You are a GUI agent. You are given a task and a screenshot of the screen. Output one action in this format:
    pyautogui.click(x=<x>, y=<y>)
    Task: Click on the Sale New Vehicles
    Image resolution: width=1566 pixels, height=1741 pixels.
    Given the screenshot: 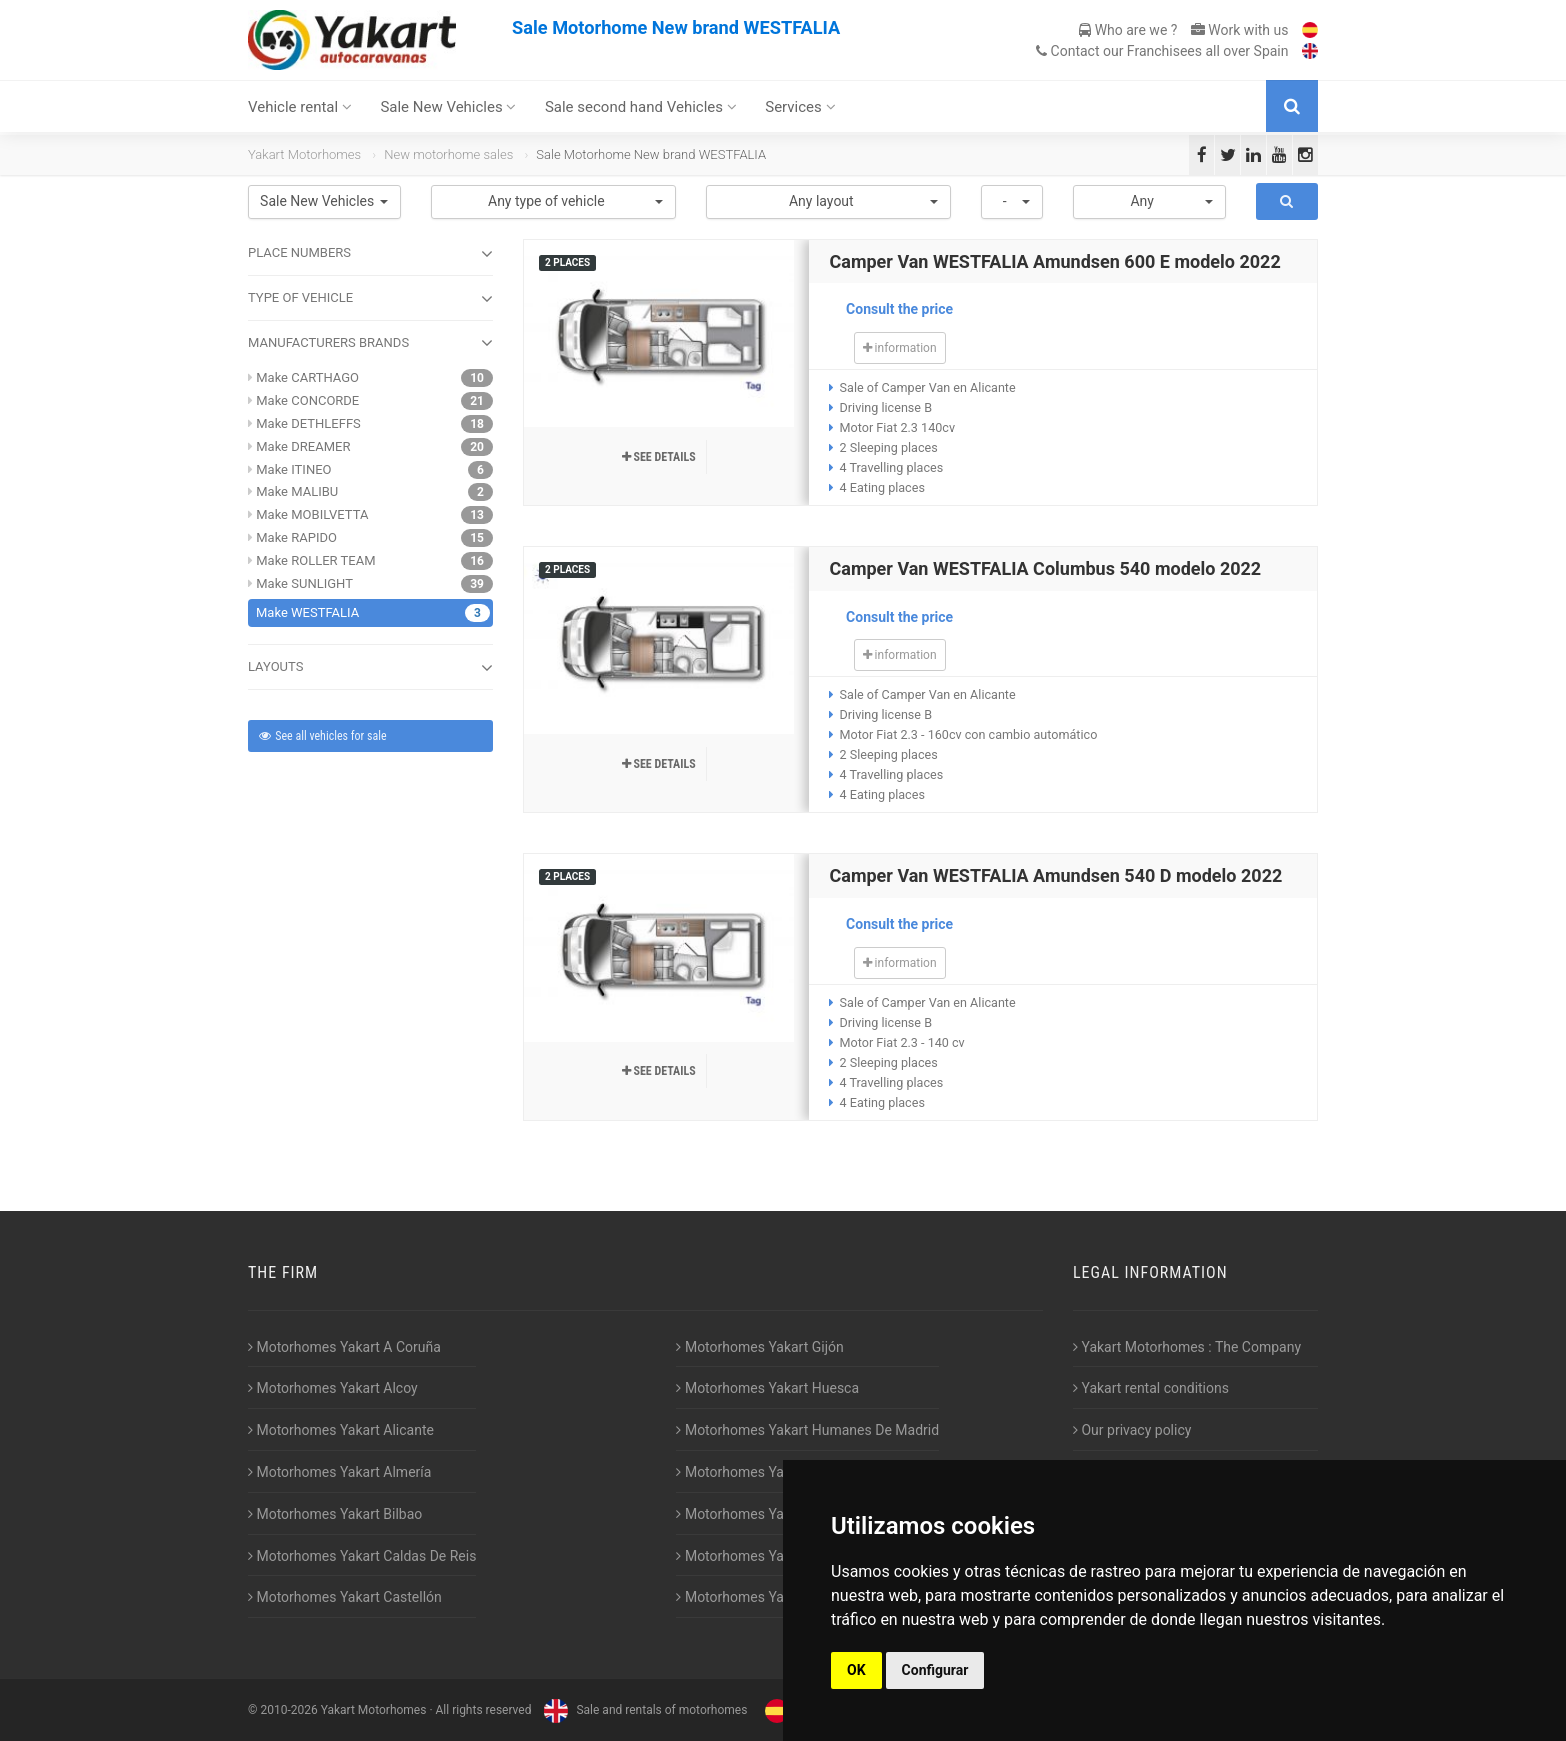 What is the action you would take?
    pyautogui.click(x=448, y=107)
    